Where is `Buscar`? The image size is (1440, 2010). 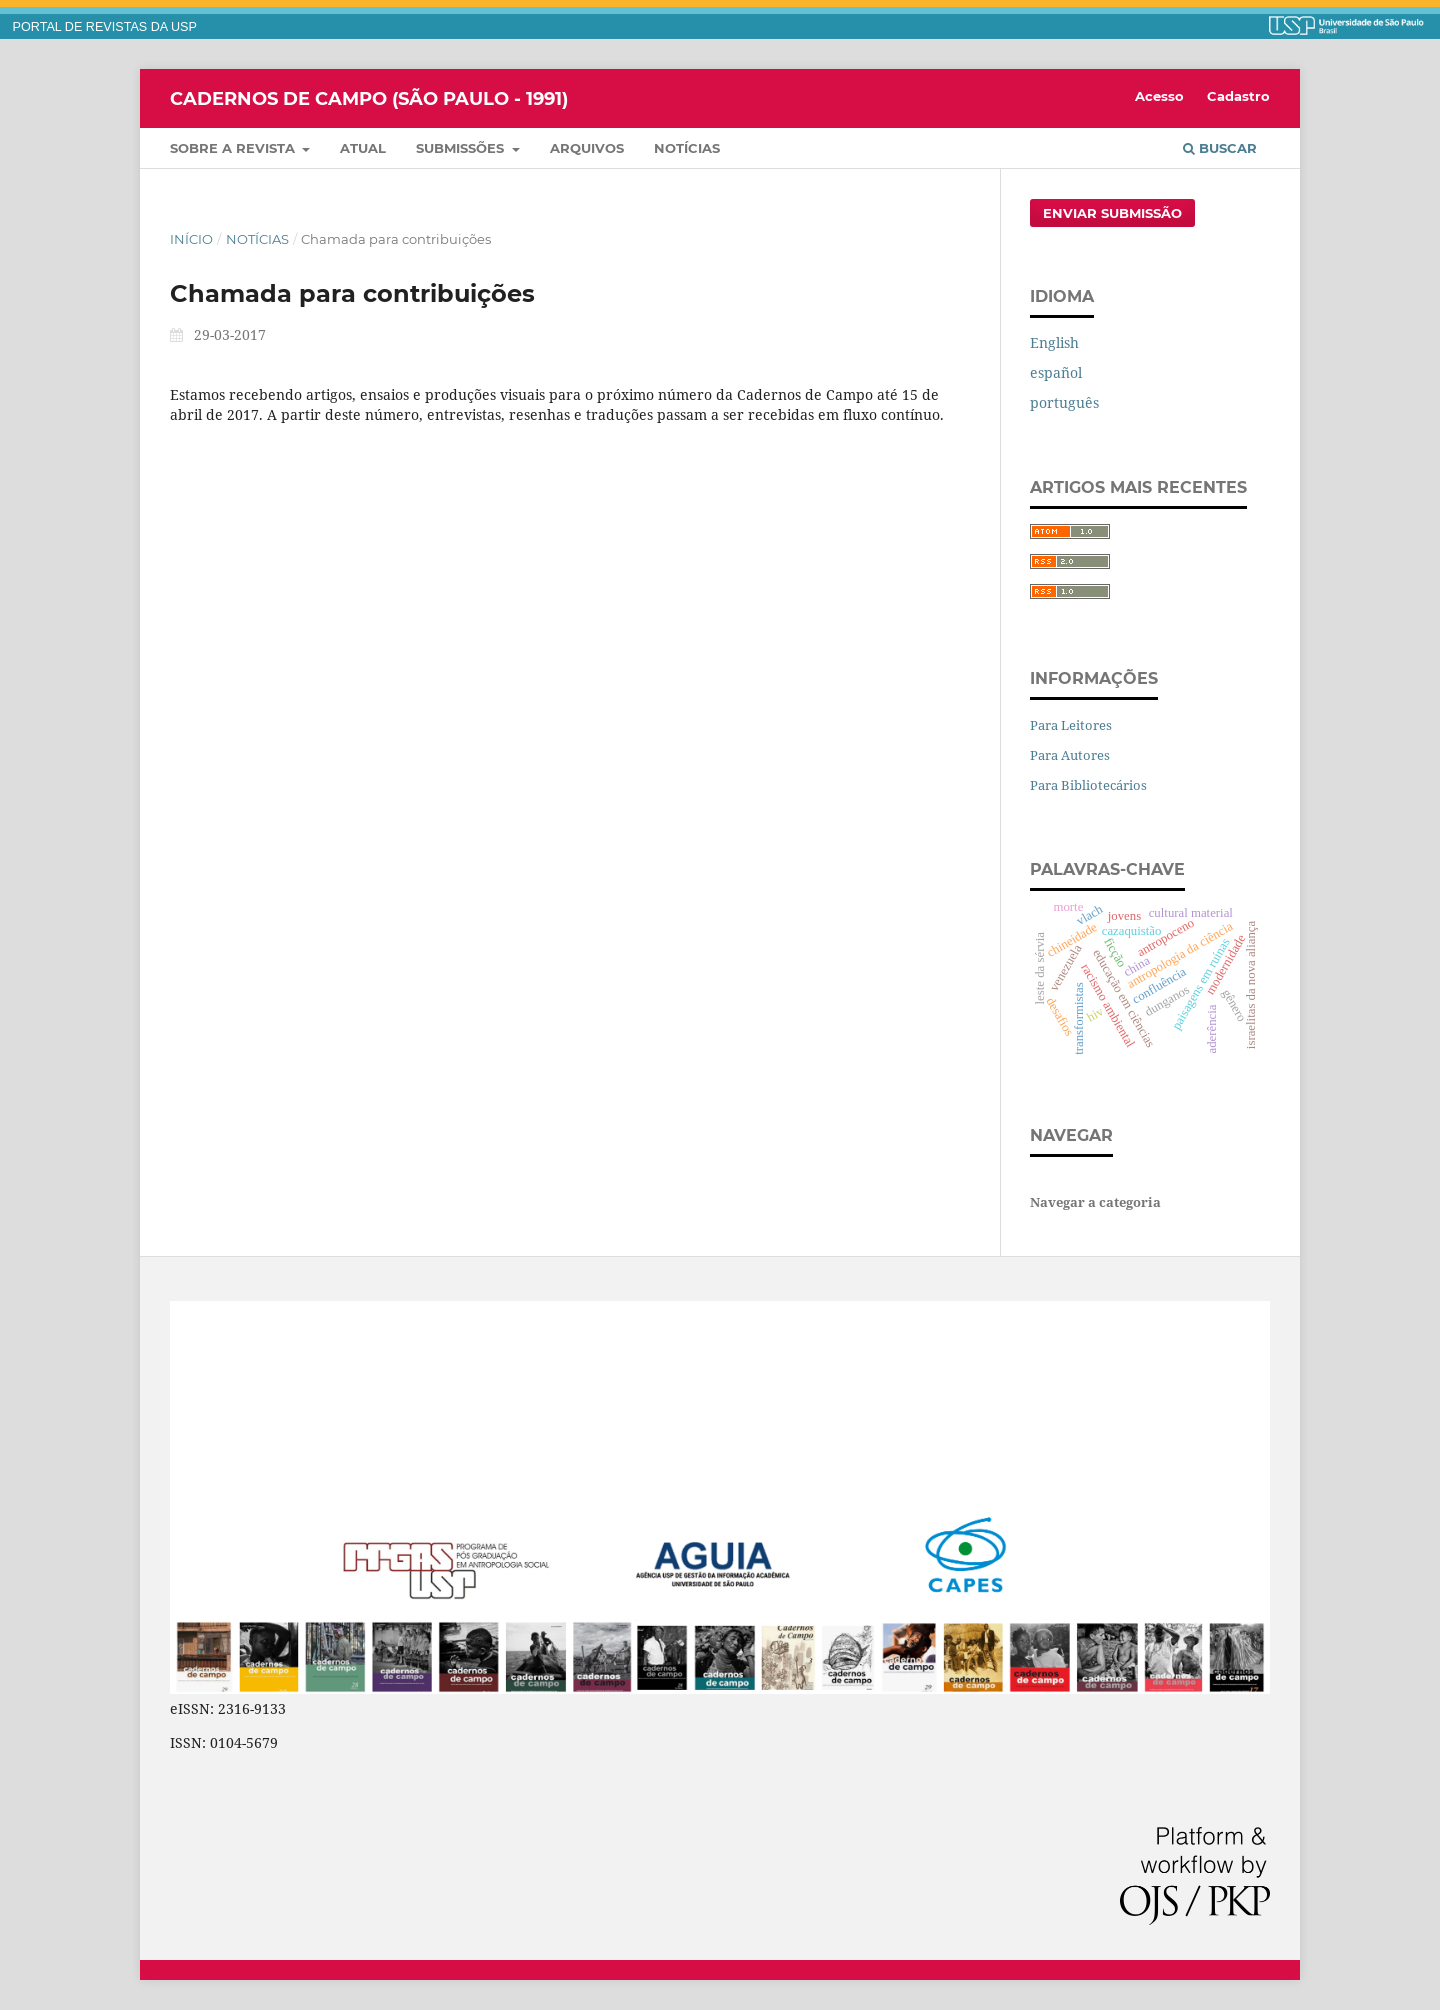
Buscar is located at coordinates (1220, 148).